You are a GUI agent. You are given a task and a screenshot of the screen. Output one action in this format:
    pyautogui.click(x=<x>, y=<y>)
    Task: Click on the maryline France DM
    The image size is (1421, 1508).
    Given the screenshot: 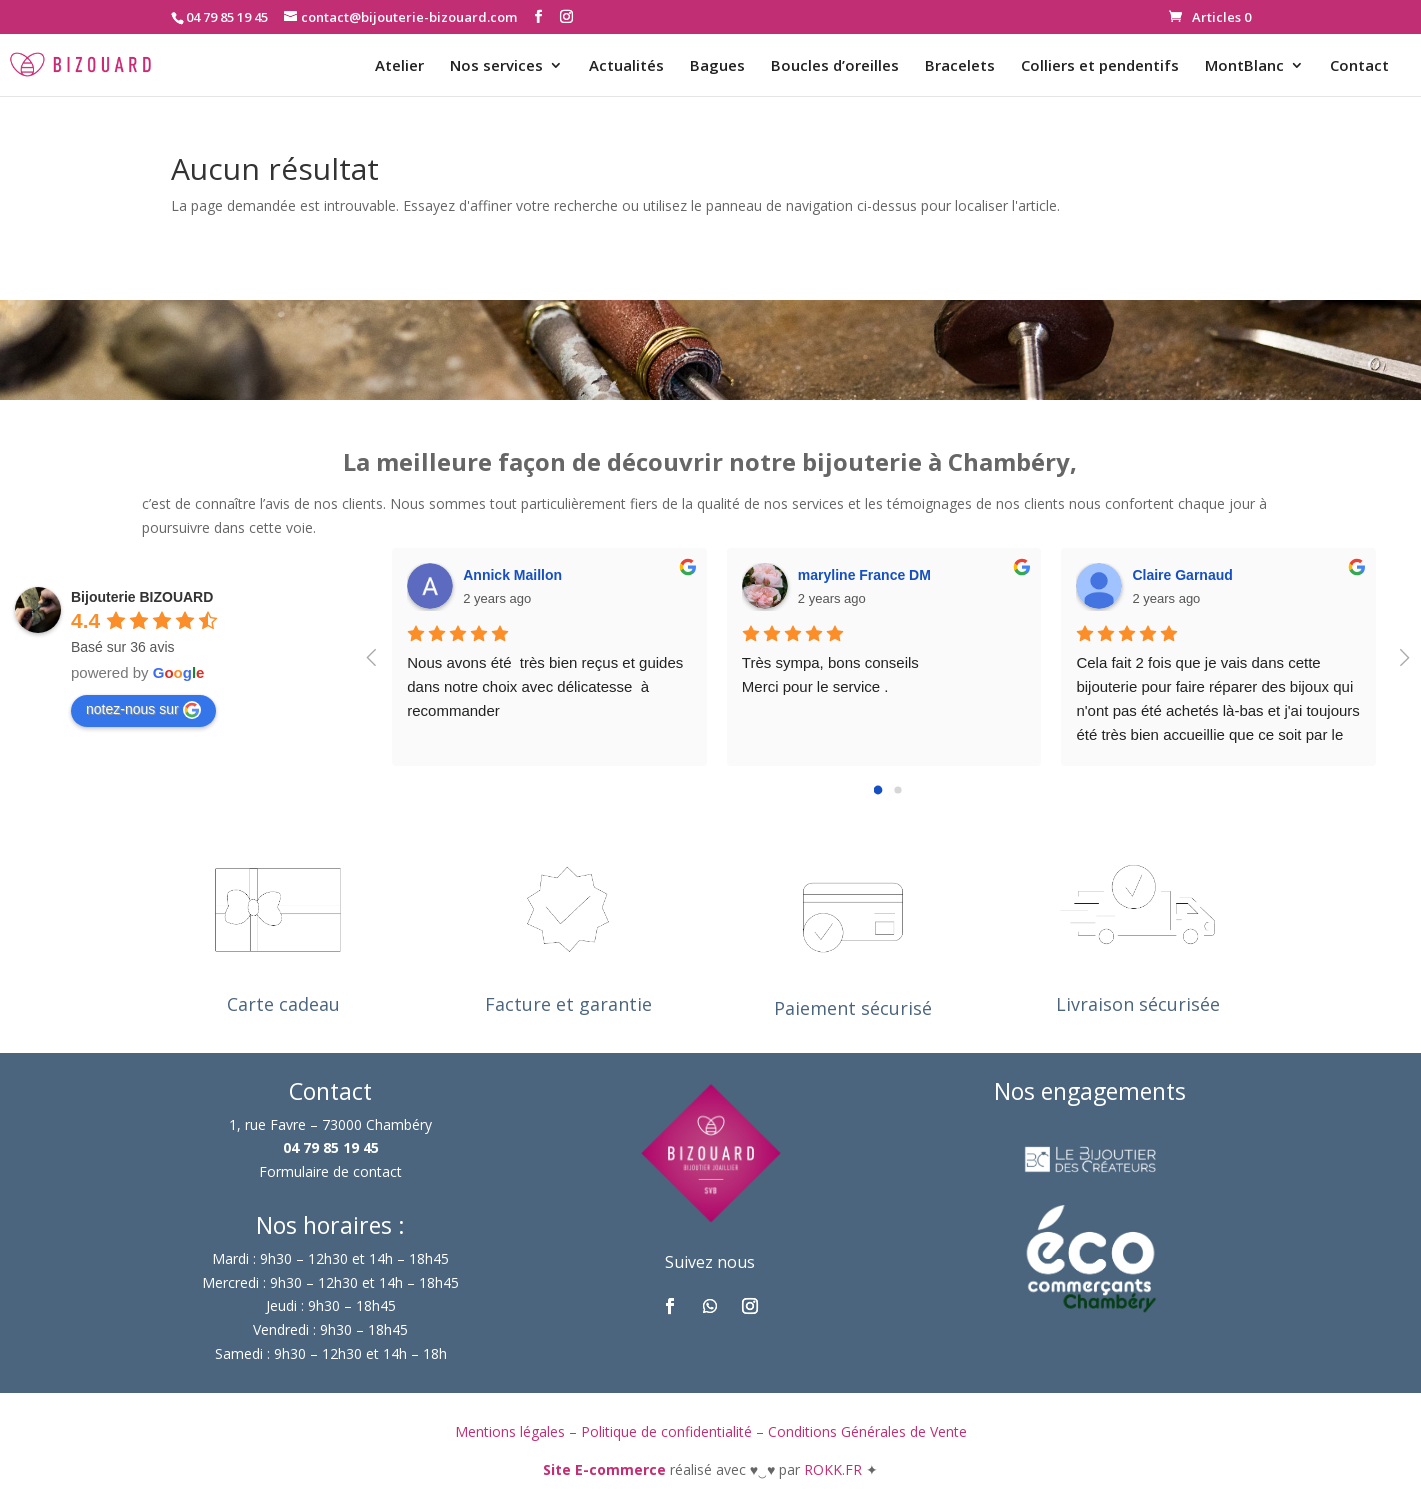 What is the action you would take?
    pyautogui.click(x=864, y=575)
    